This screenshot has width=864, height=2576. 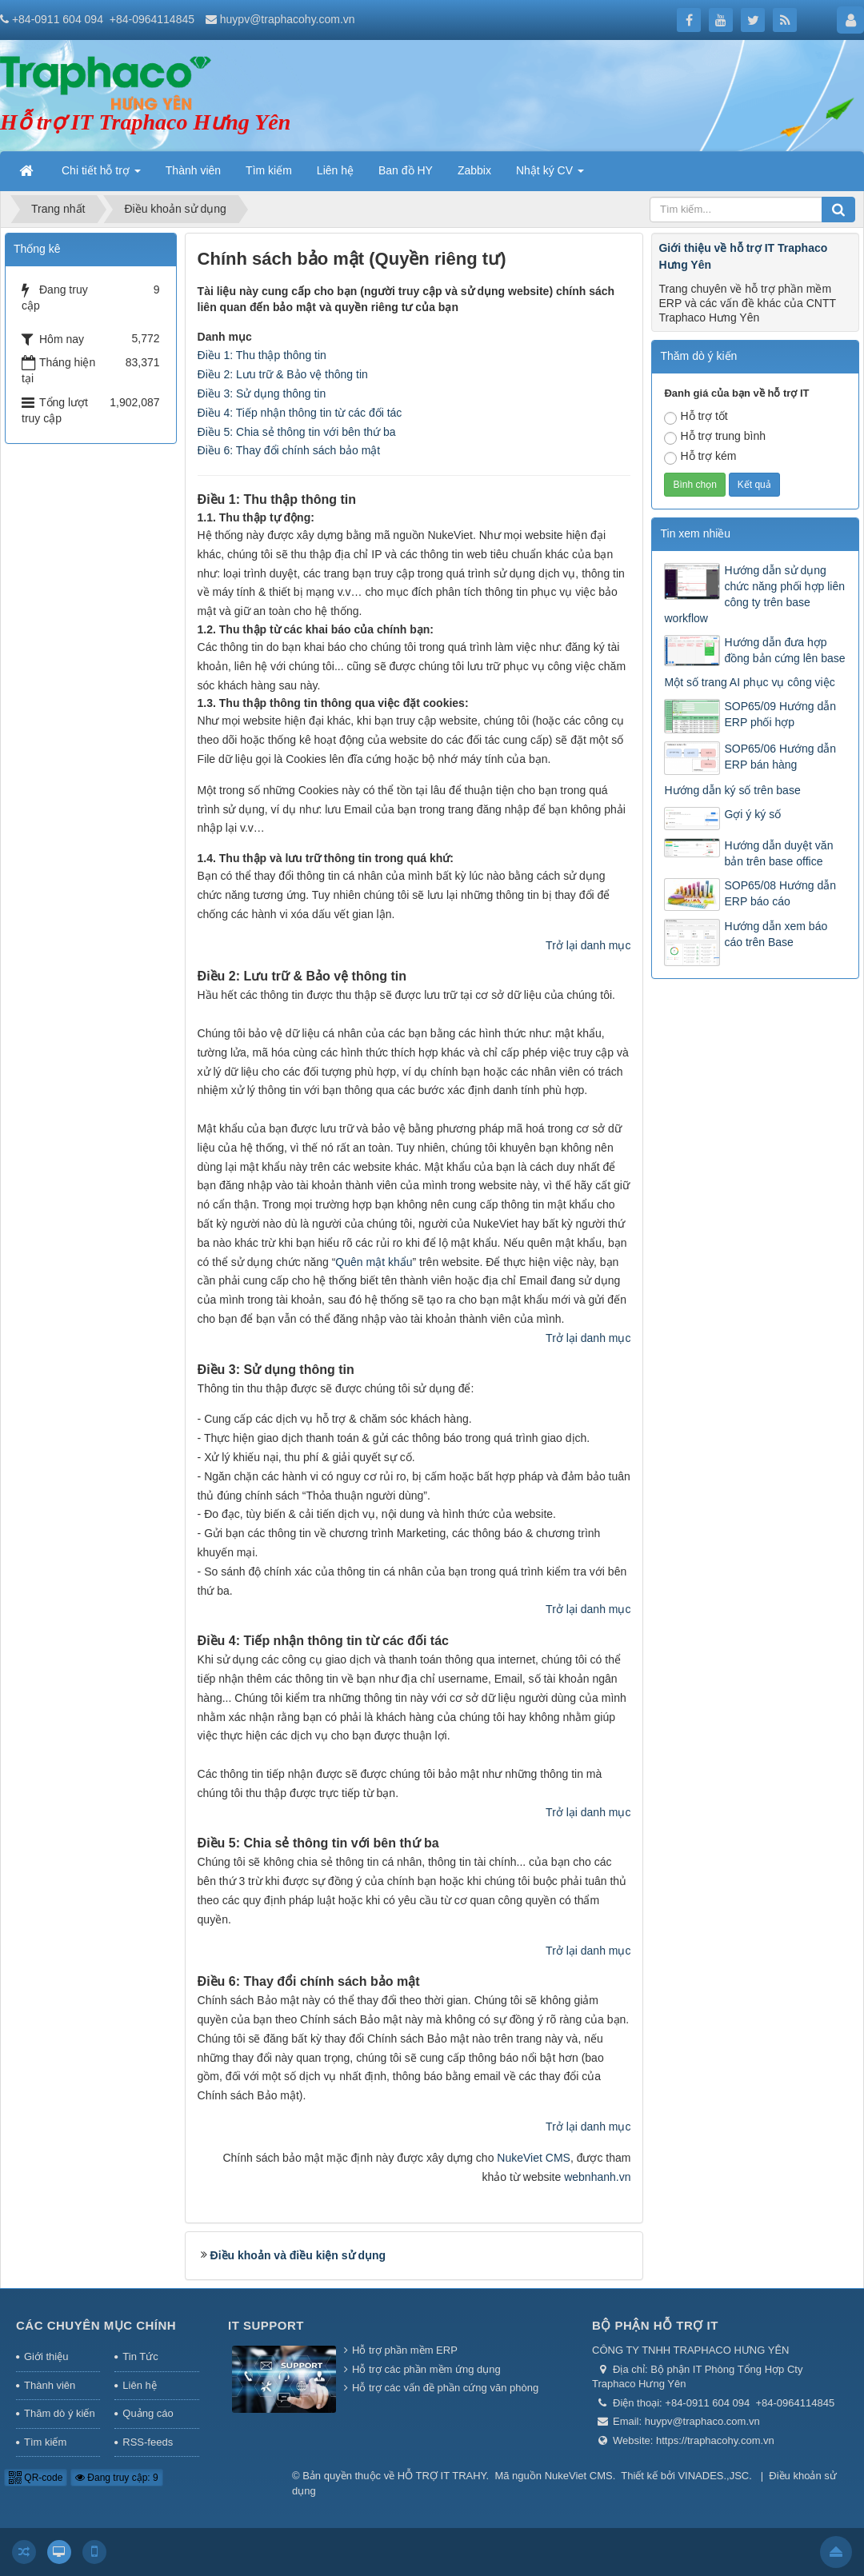 What do you see at coordinates (754, 594) in the screenshot?
I see `Hướng dẫn sử dụng chức năng phối hợp liên công ty trên base workflow` at bounding box center [754, 594].